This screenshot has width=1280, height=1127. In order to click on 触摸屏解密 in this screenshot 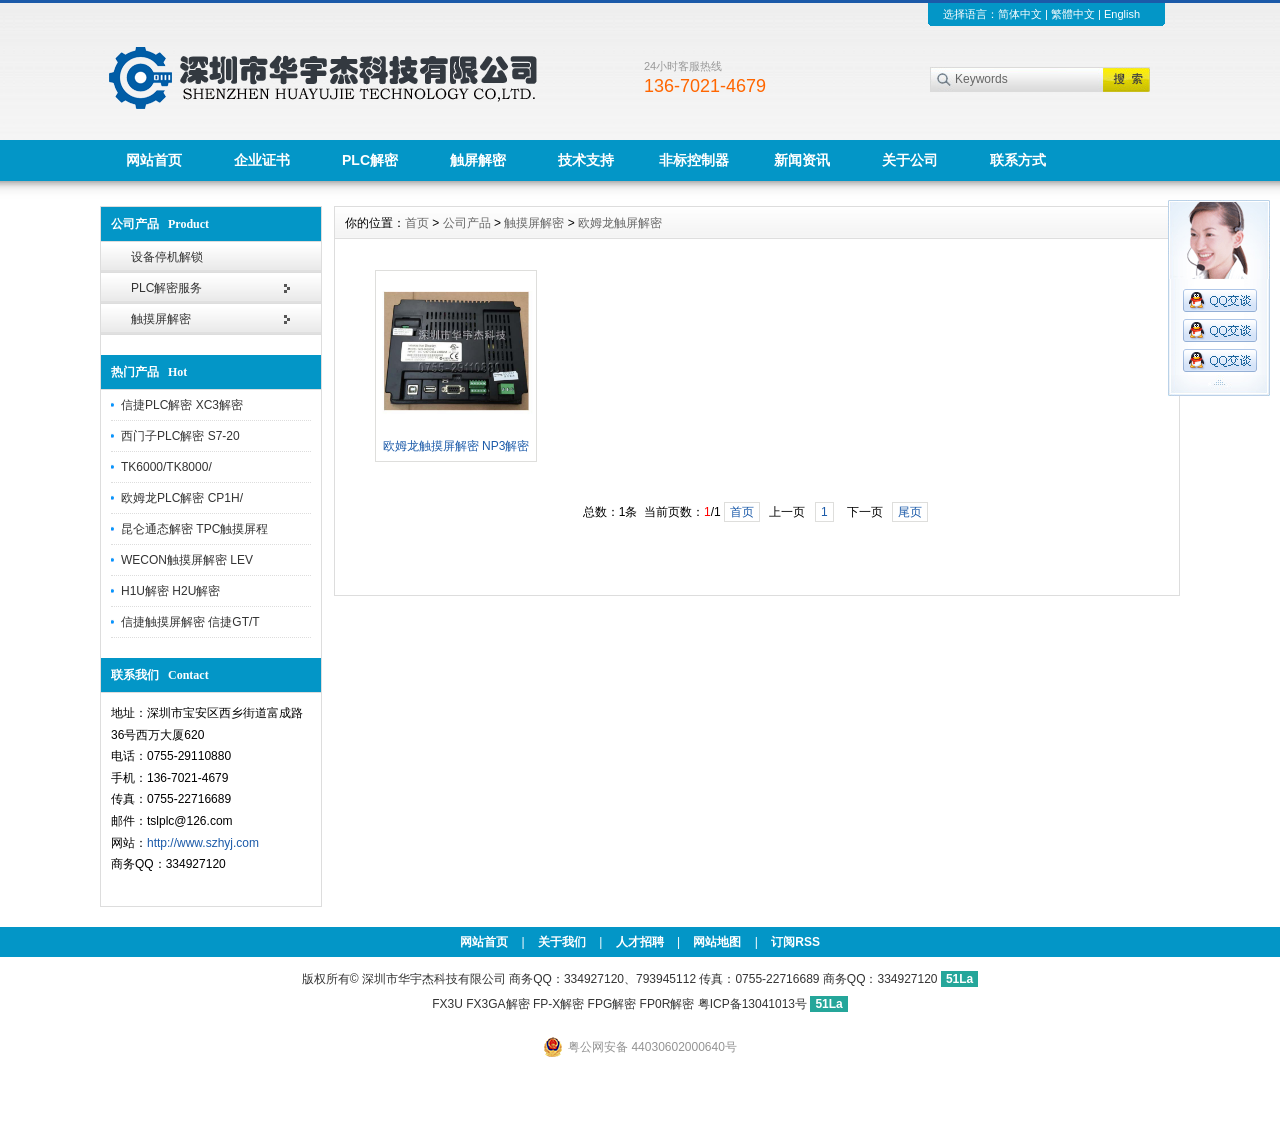, I will do `click(161, 319)`.